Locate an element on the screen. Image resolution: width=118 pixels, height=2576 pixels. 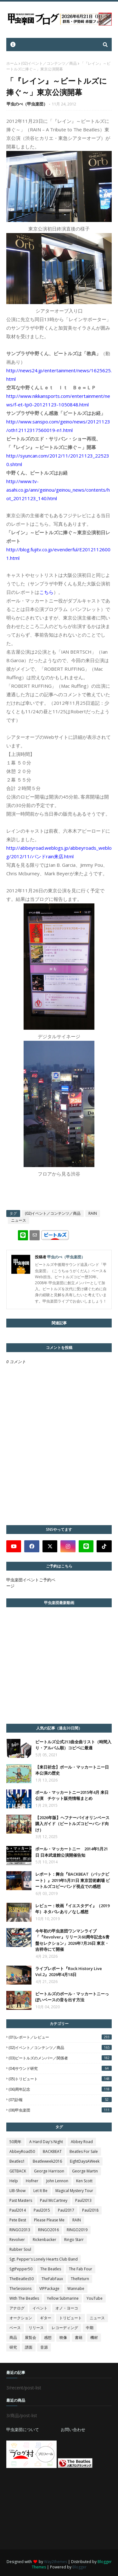
Magical Mystery Tour is located at coordinates (74, 2190).